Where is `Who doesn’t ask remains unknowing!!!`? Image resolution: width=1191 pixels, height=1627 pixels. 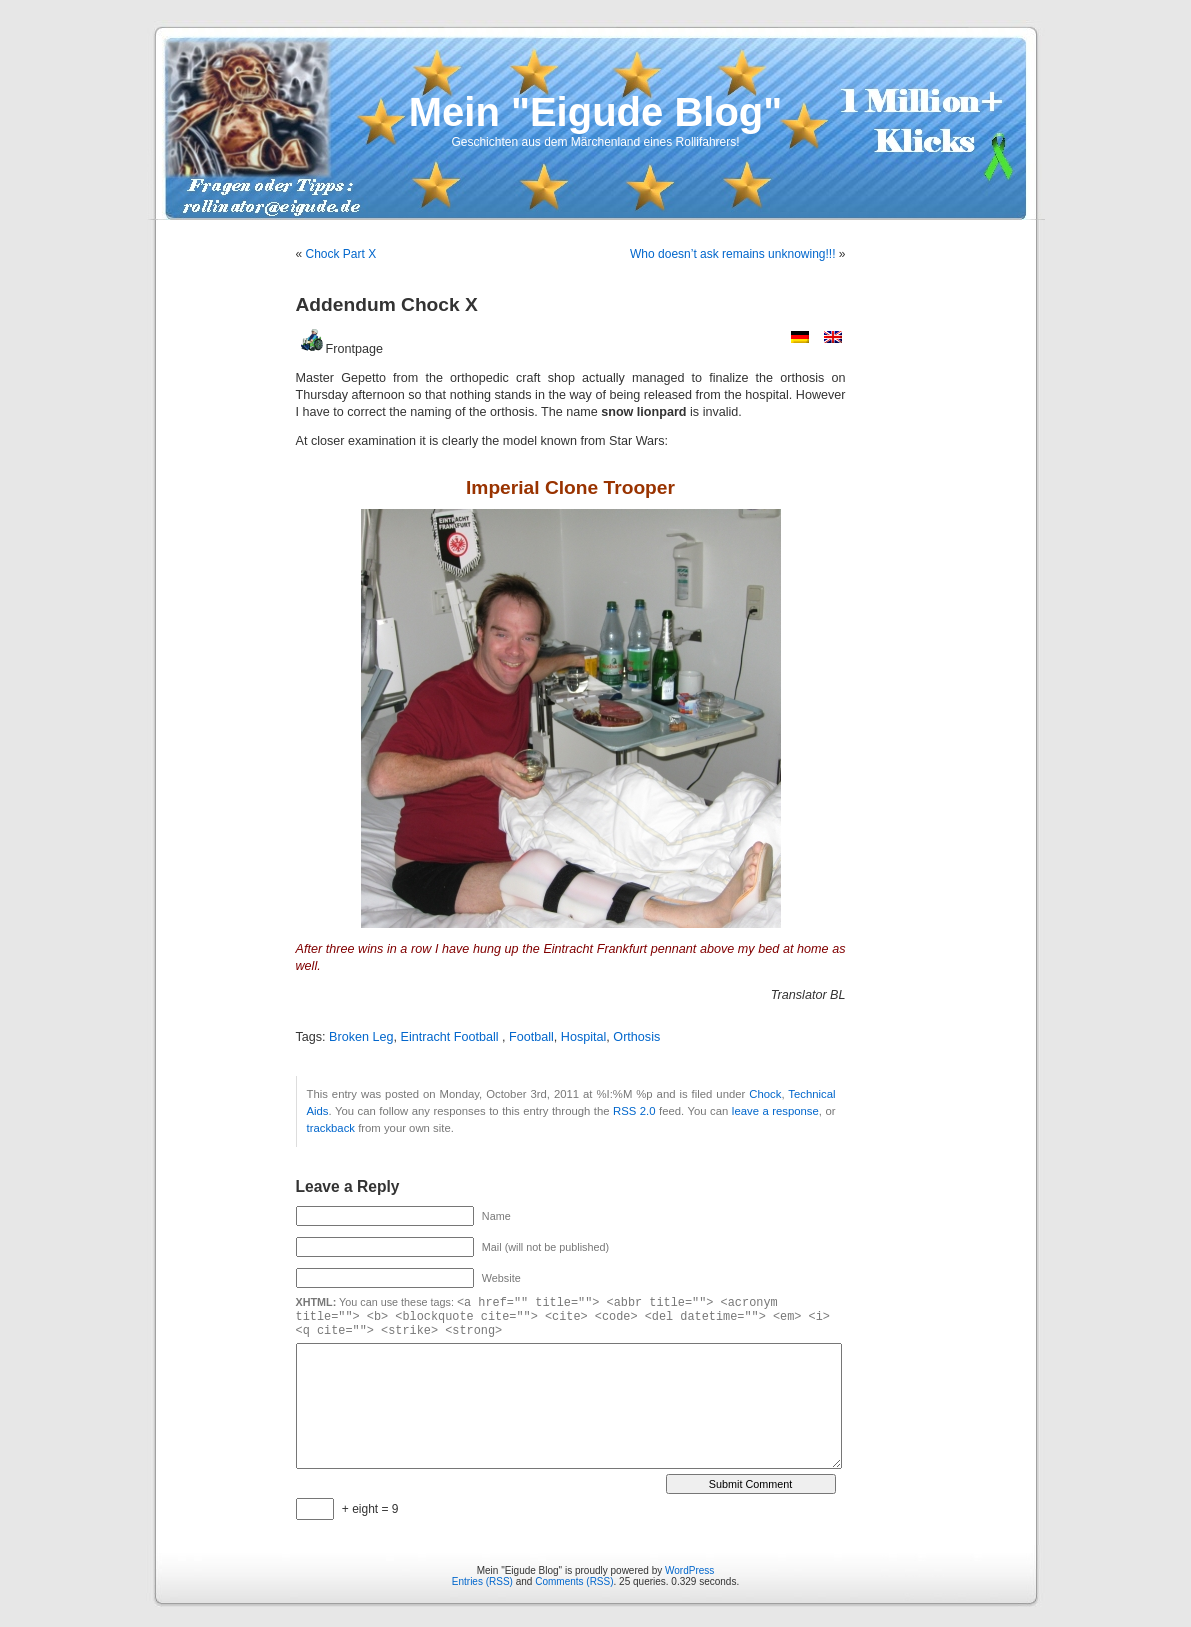 Who doesn’t ask remains unknowing!!! is located at coordinates (732, 254).